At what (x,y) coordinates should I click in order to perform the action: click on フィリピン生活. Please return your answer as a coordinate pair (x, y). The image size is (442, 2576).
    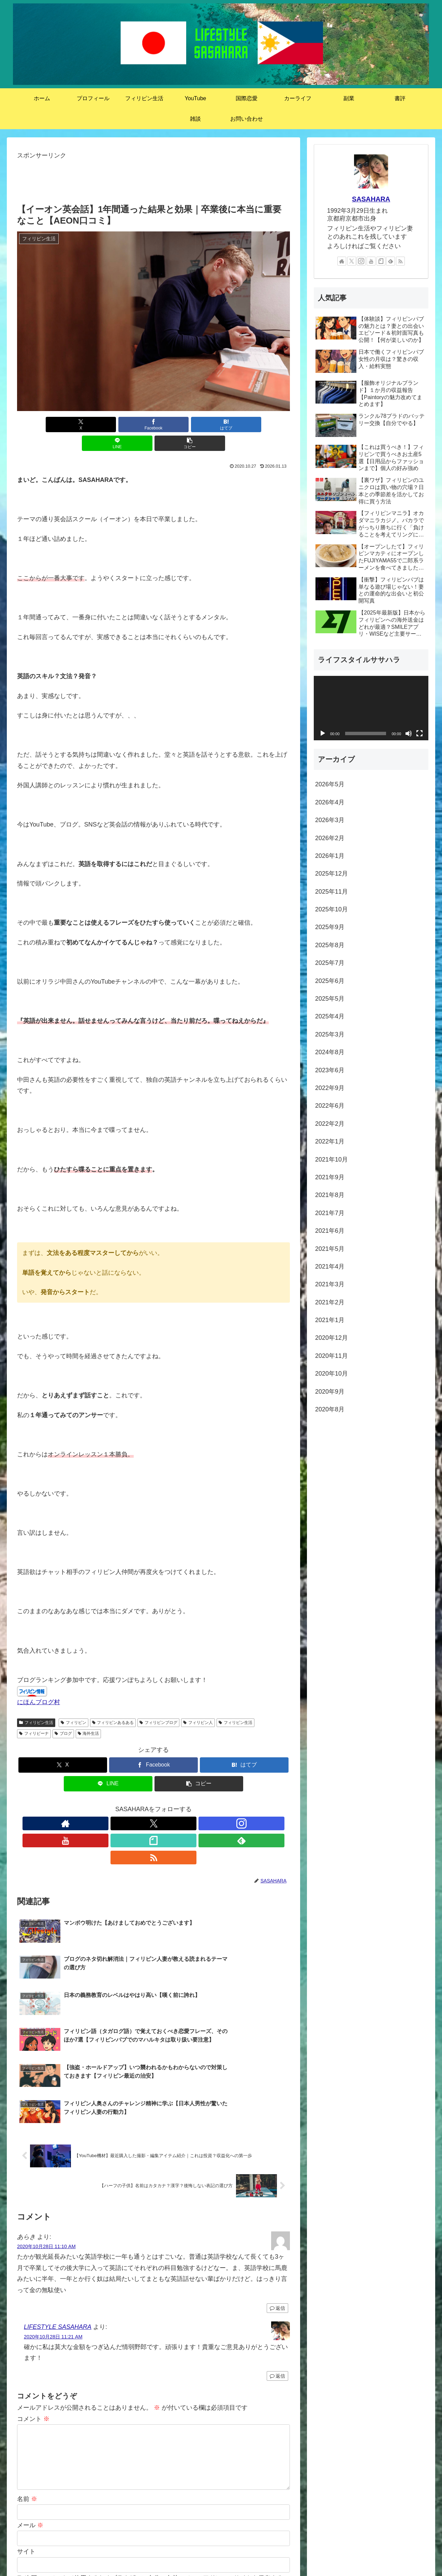
    Looking at the image, I should click on (36, 1703).